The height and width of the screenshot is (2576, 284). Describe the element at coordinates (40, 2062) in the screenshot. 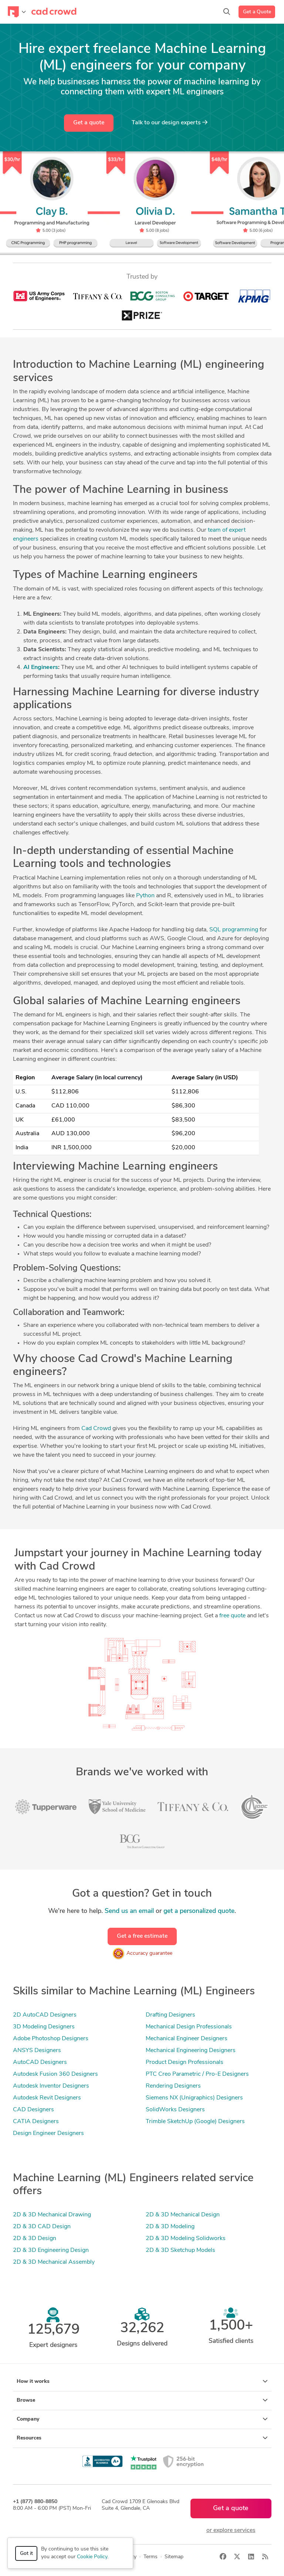

I see `AutoCAD Designers` at that location.